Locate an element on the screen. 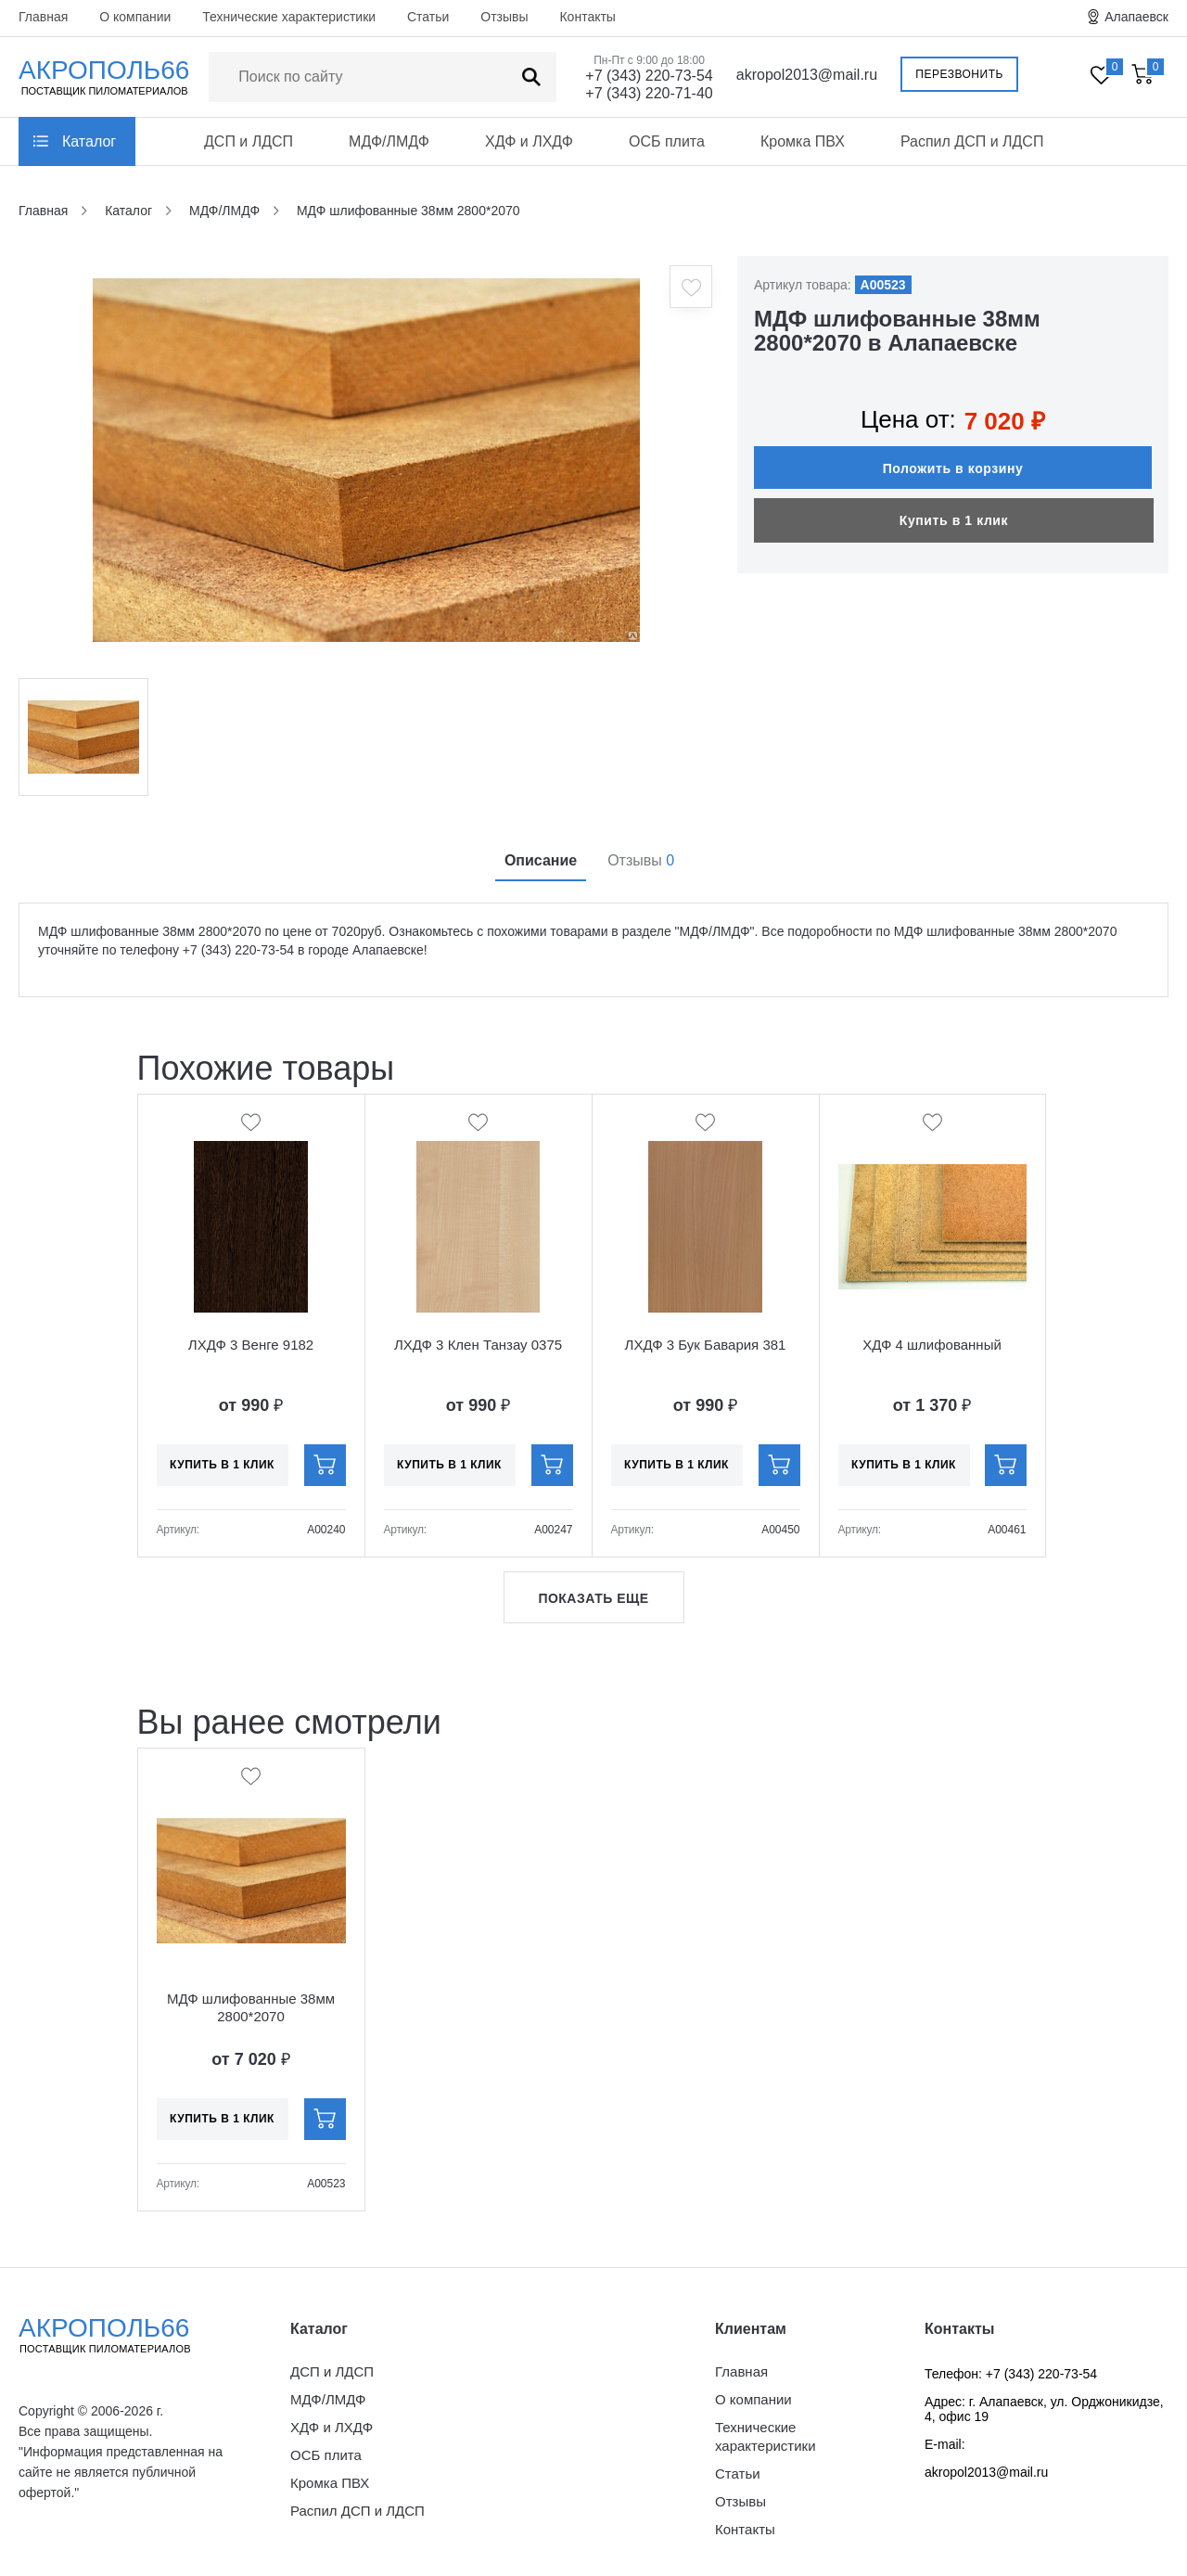  Статьи is located at coordinates (428, 16).